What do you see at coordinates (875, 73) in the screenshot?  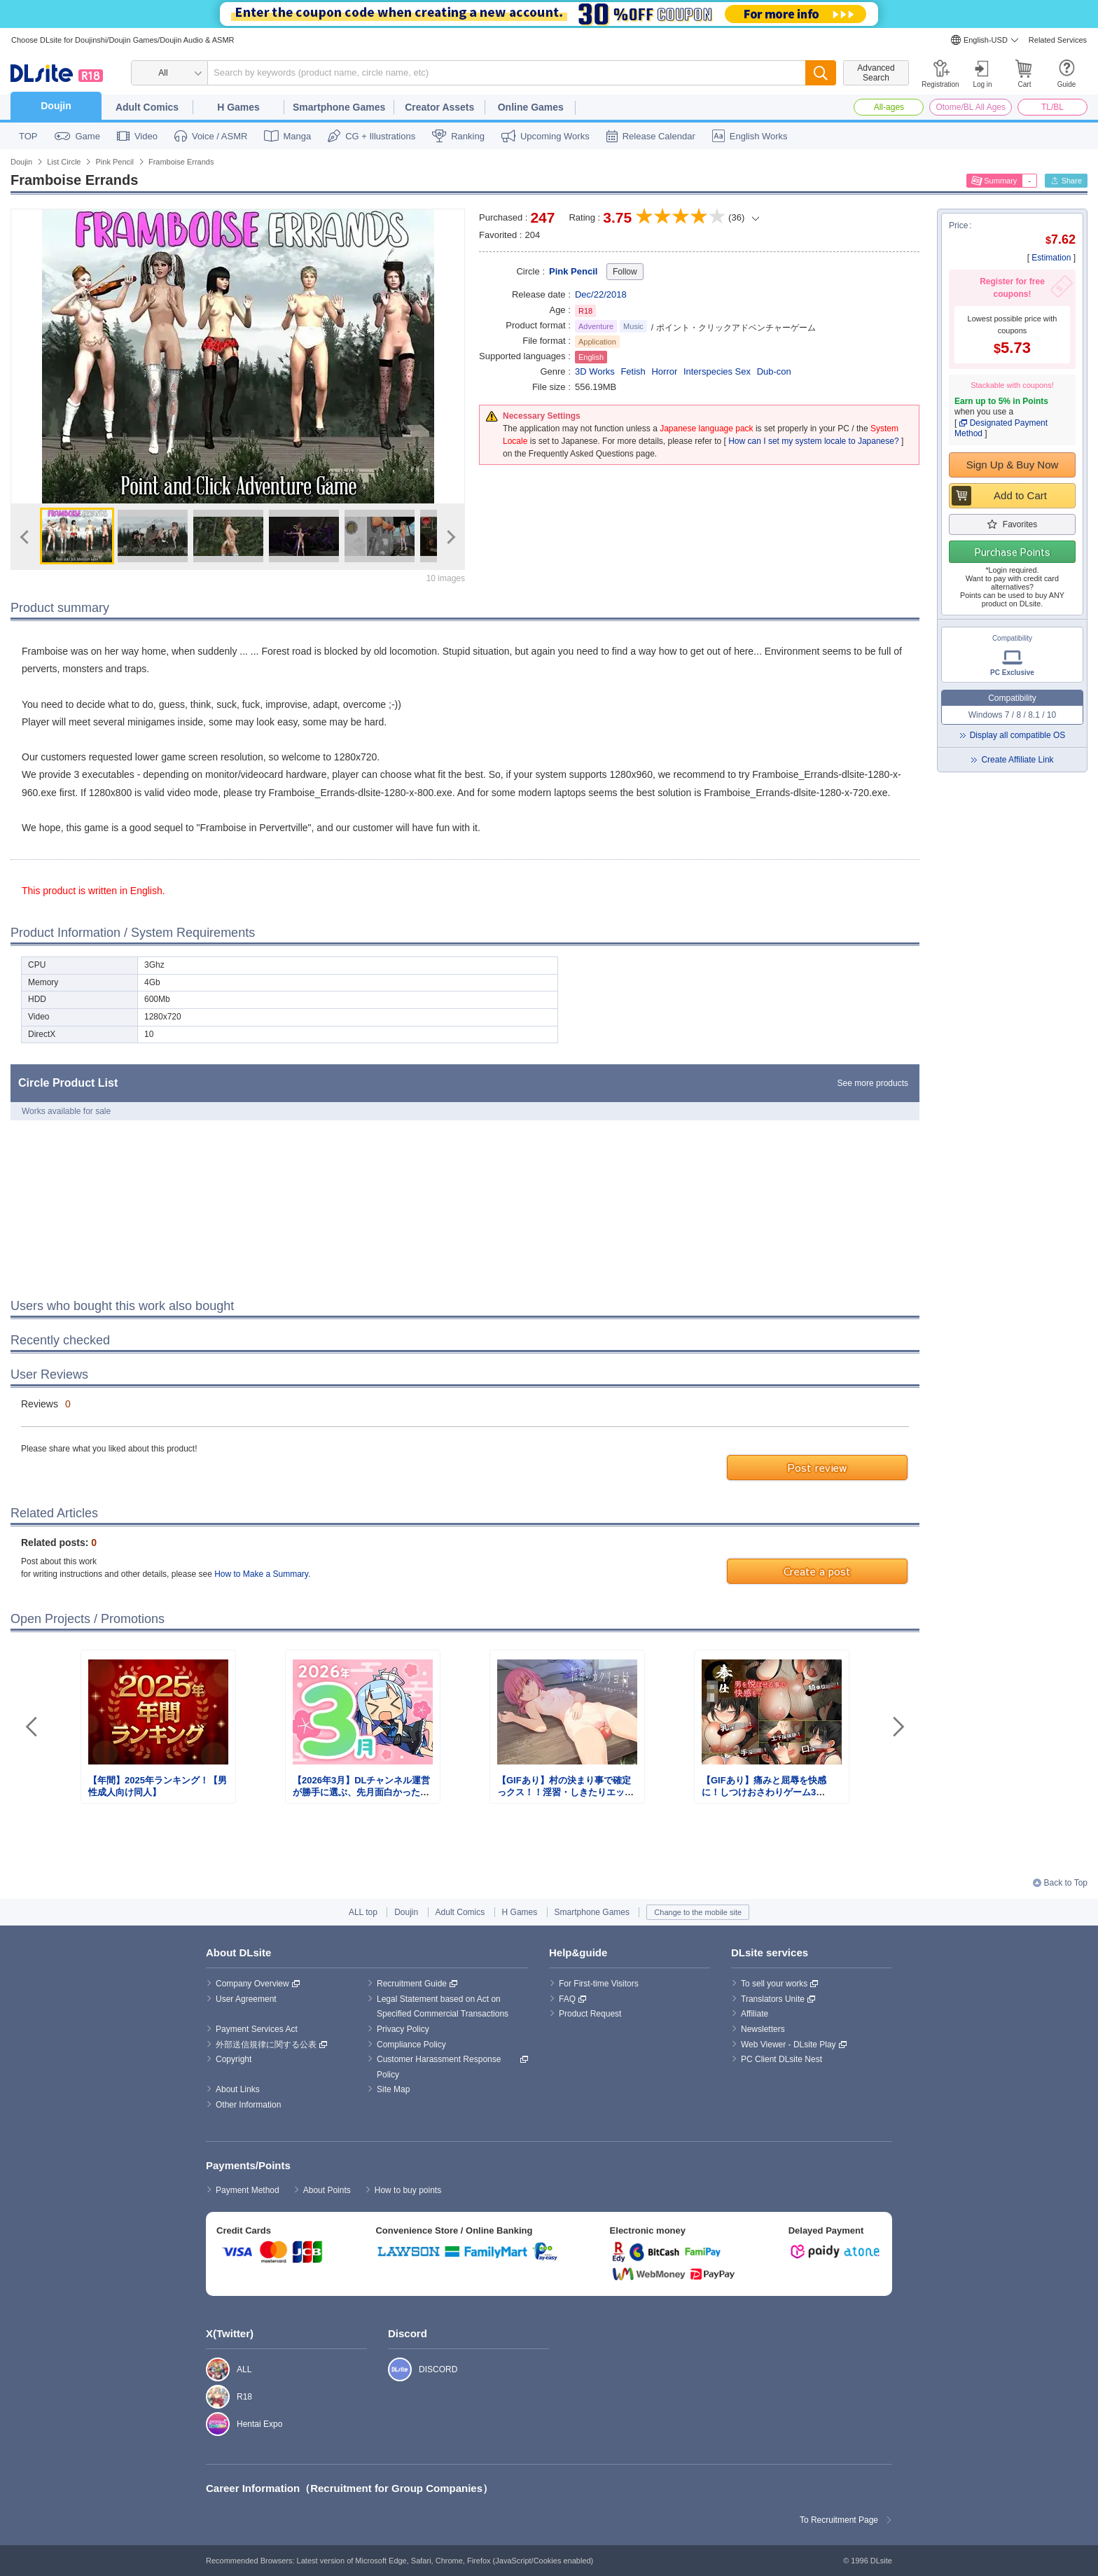 I see `Advanced Search` at bounding box center [875, 73].